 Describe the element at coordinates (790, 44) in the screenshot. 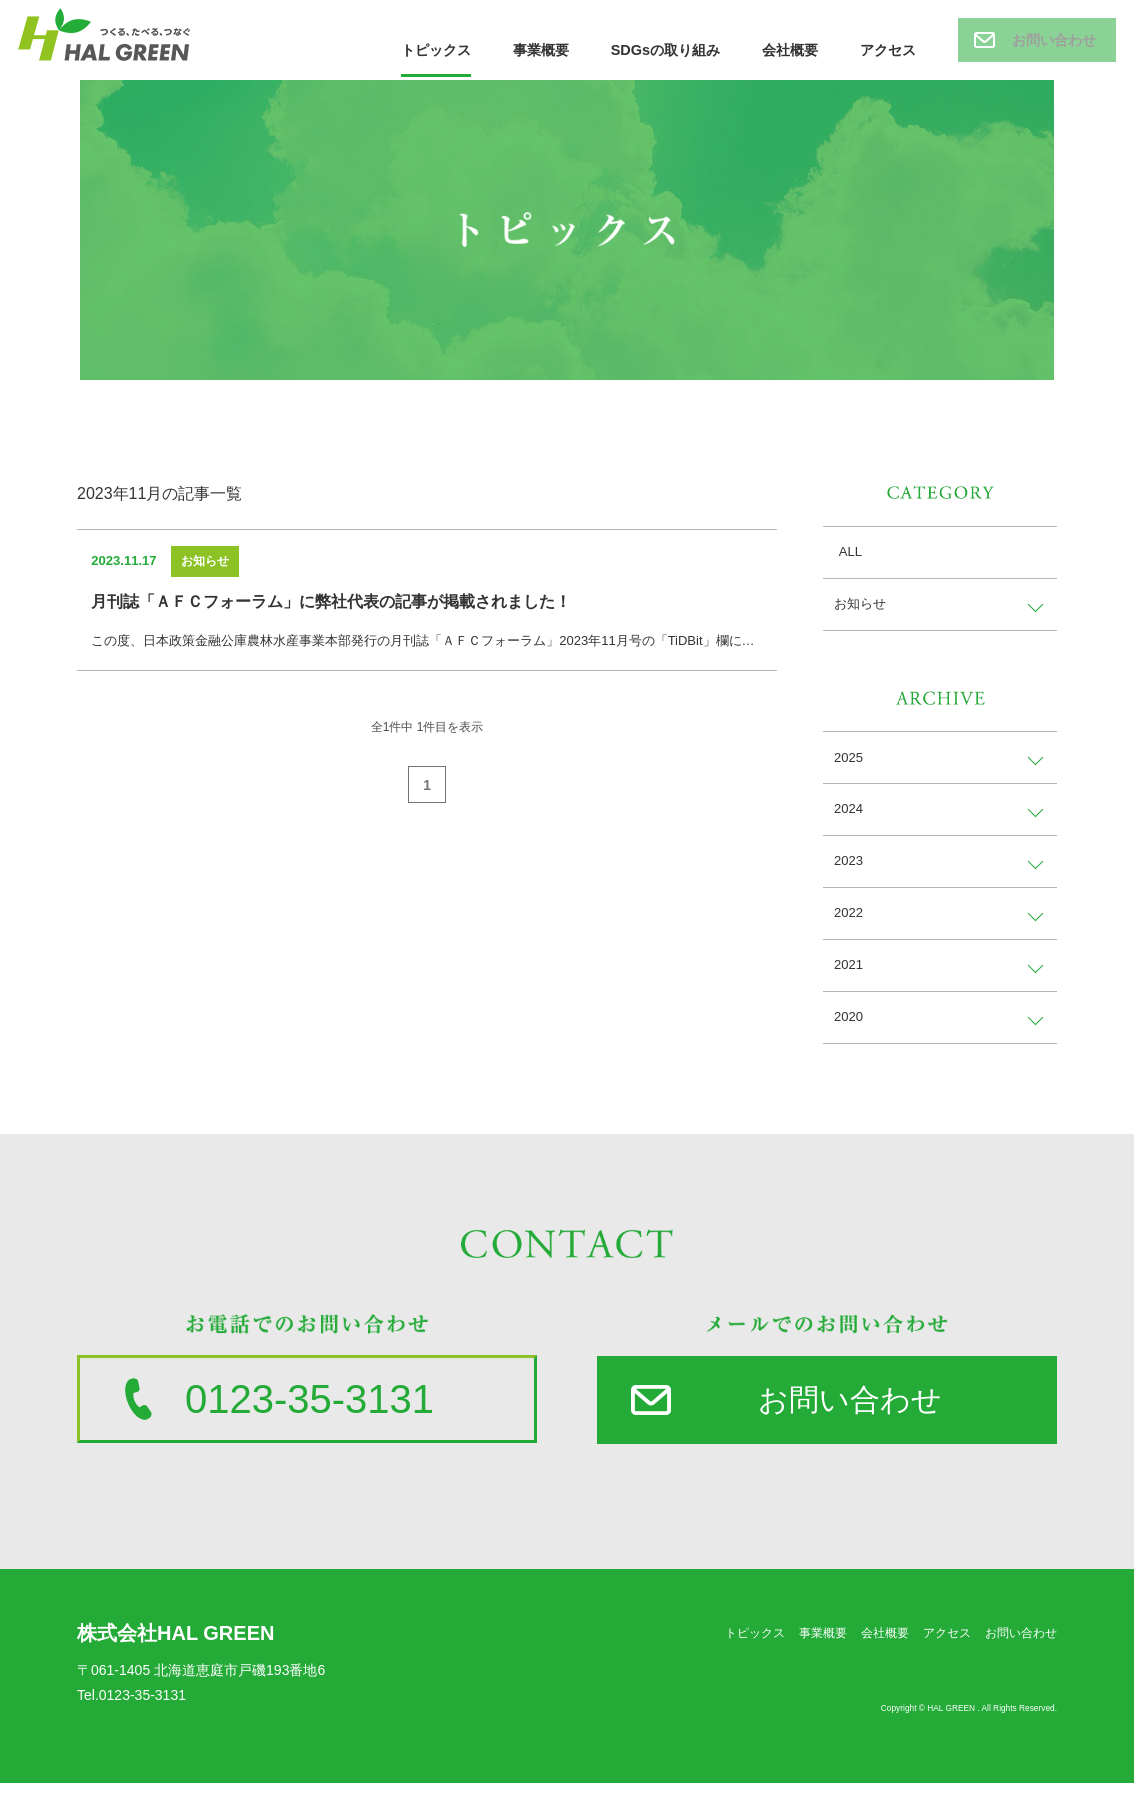

I see `会社概要` at that location.